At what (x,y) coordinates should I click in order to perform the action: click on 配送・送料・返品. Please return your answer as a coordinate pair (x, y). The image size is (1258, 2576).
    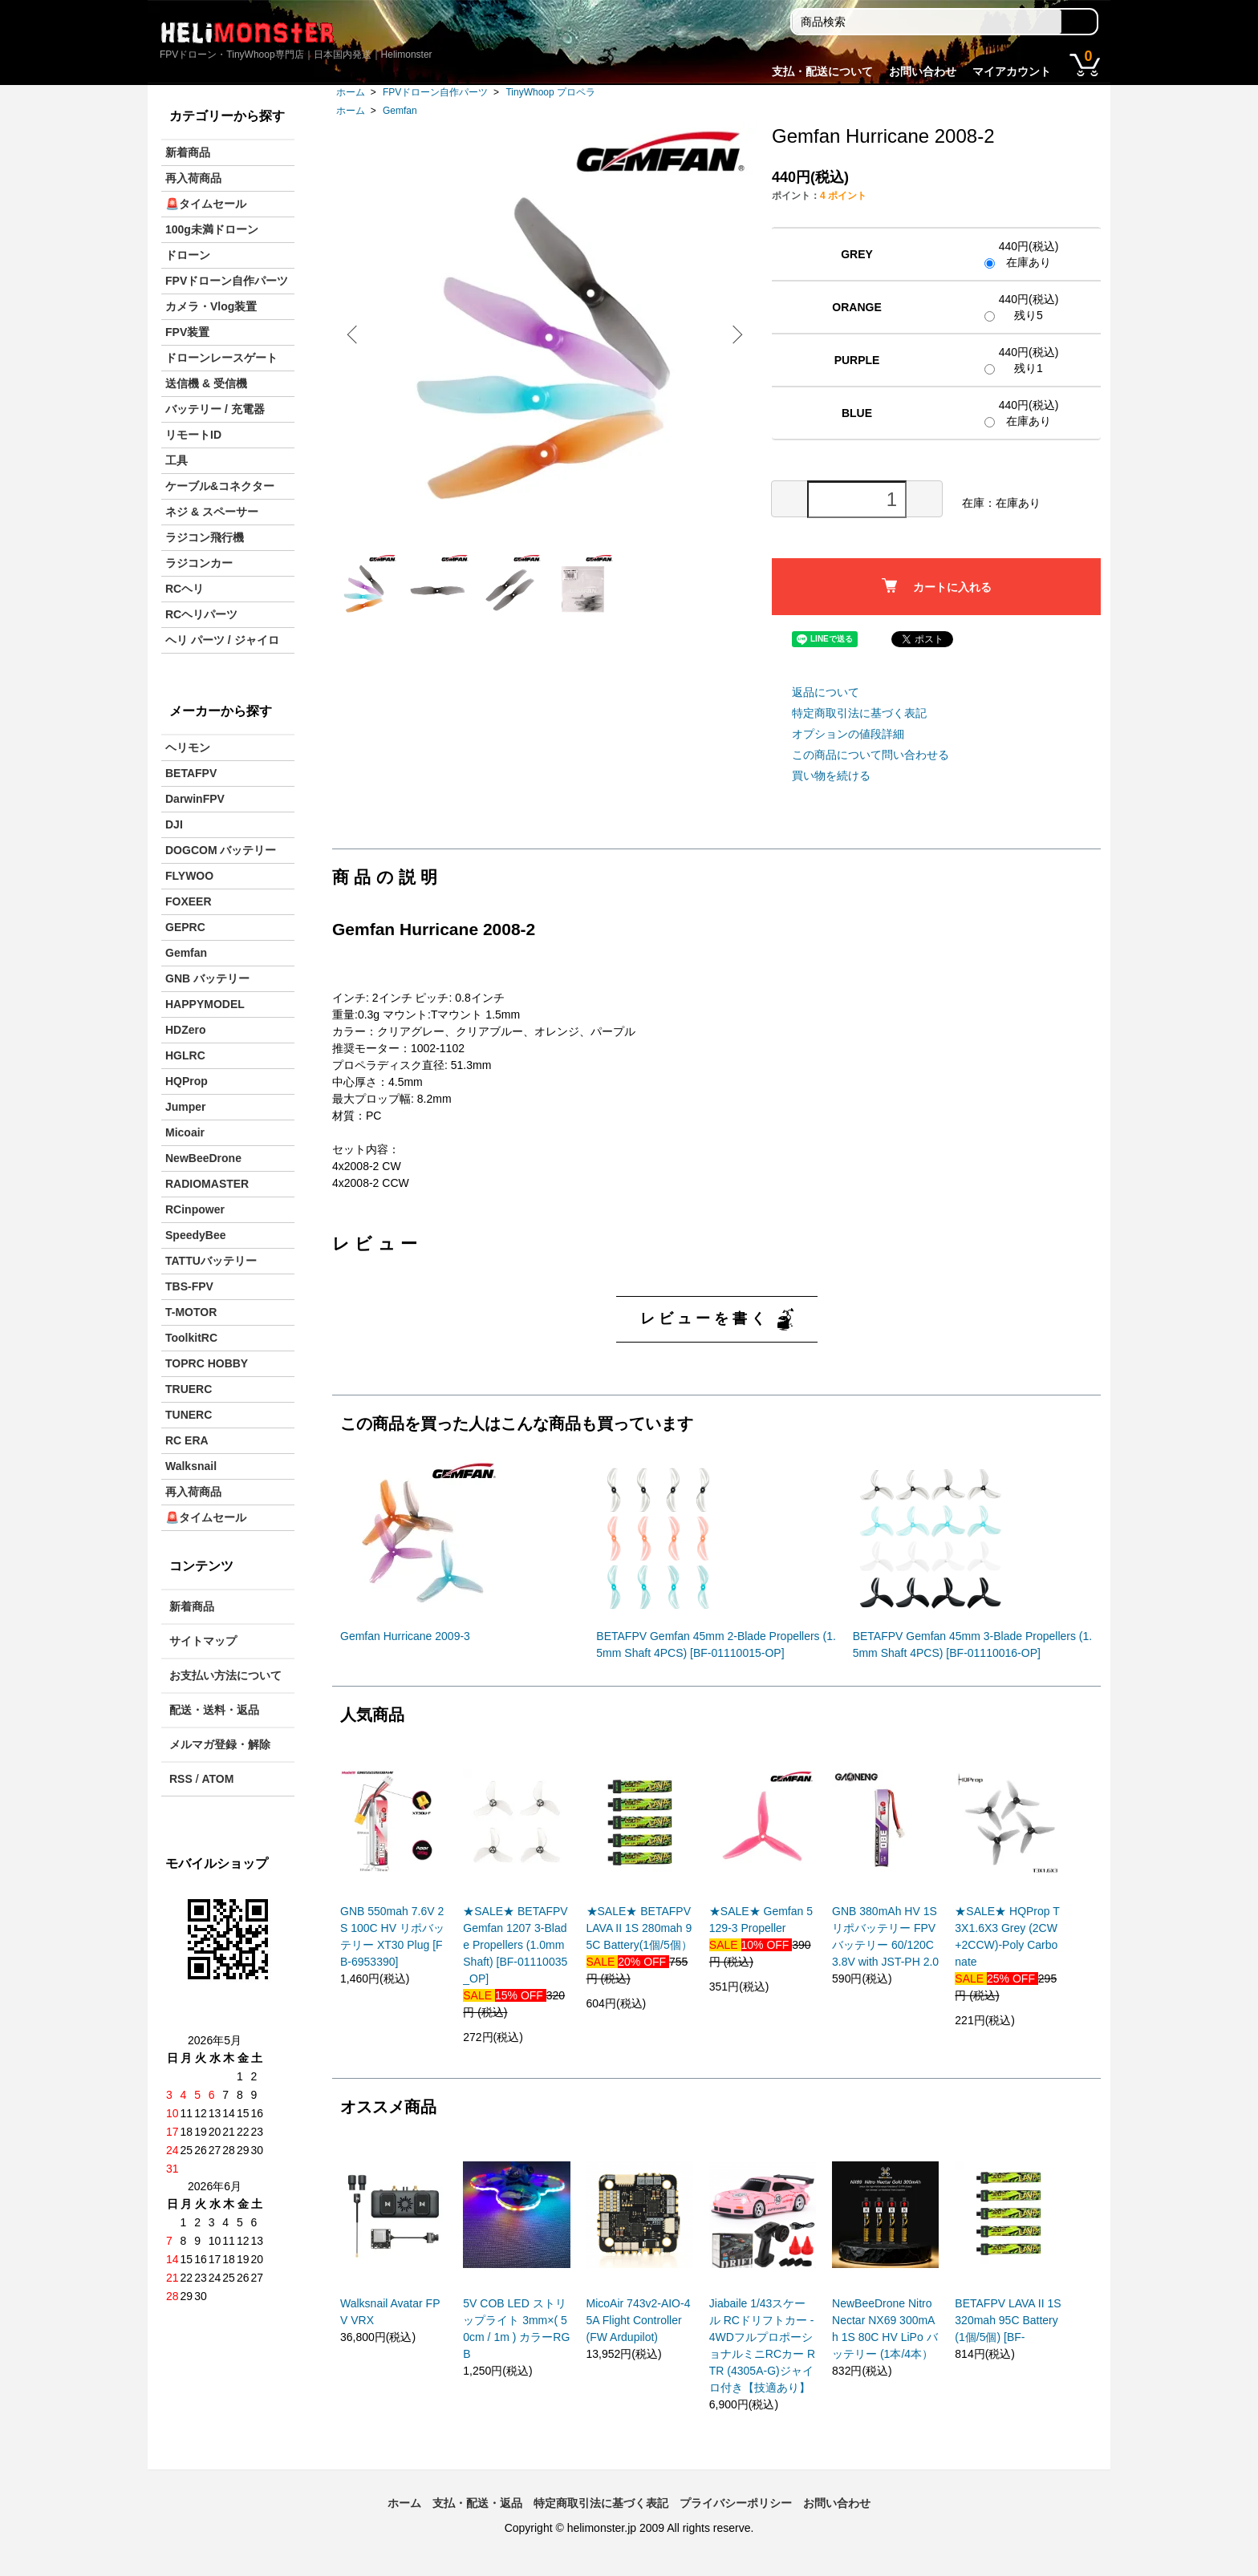
    Looking at the image, I should click on (214, 1709).